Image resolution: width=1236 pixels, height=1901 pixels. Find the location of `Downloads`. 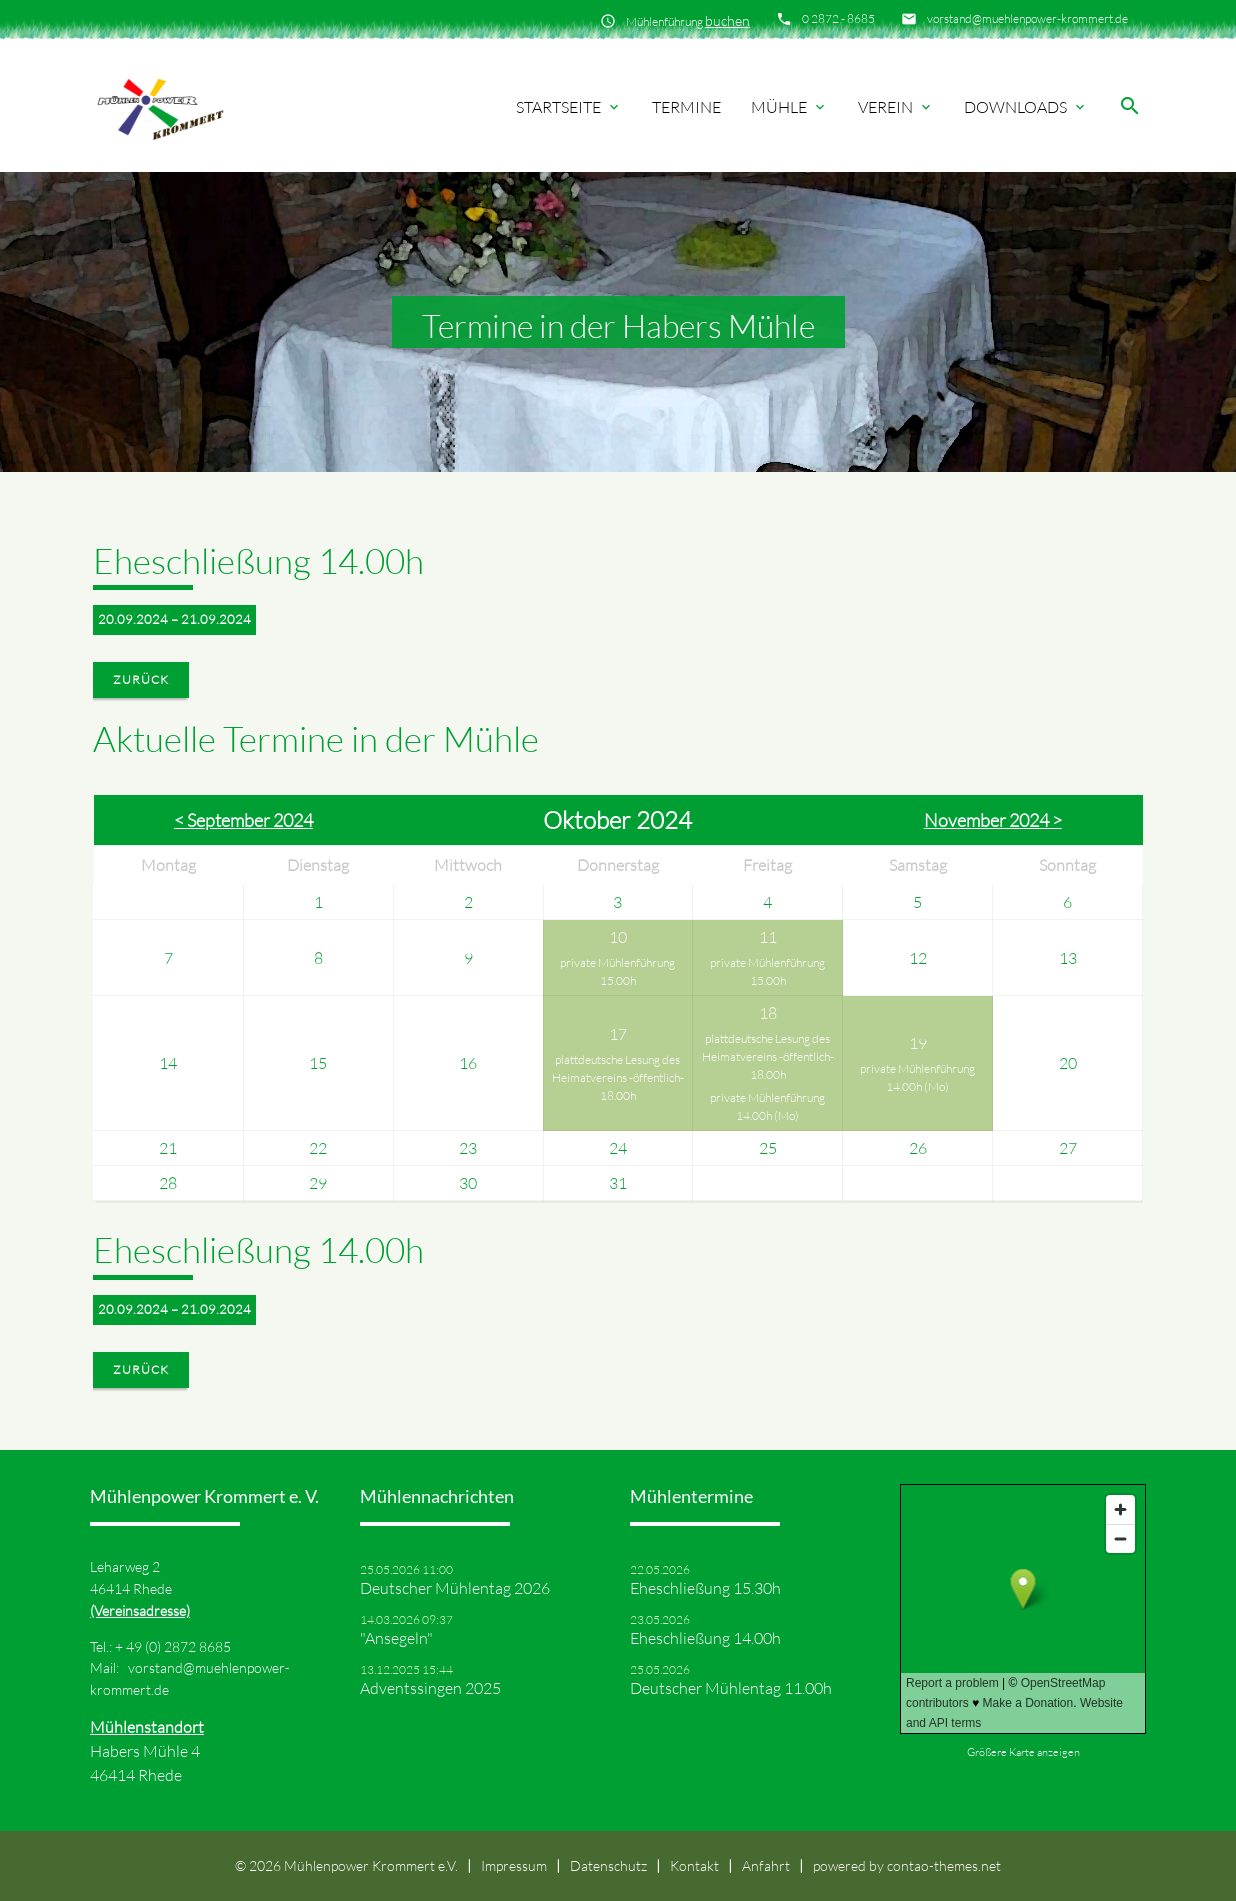

Downloads is located at coordinates (1026, 107).